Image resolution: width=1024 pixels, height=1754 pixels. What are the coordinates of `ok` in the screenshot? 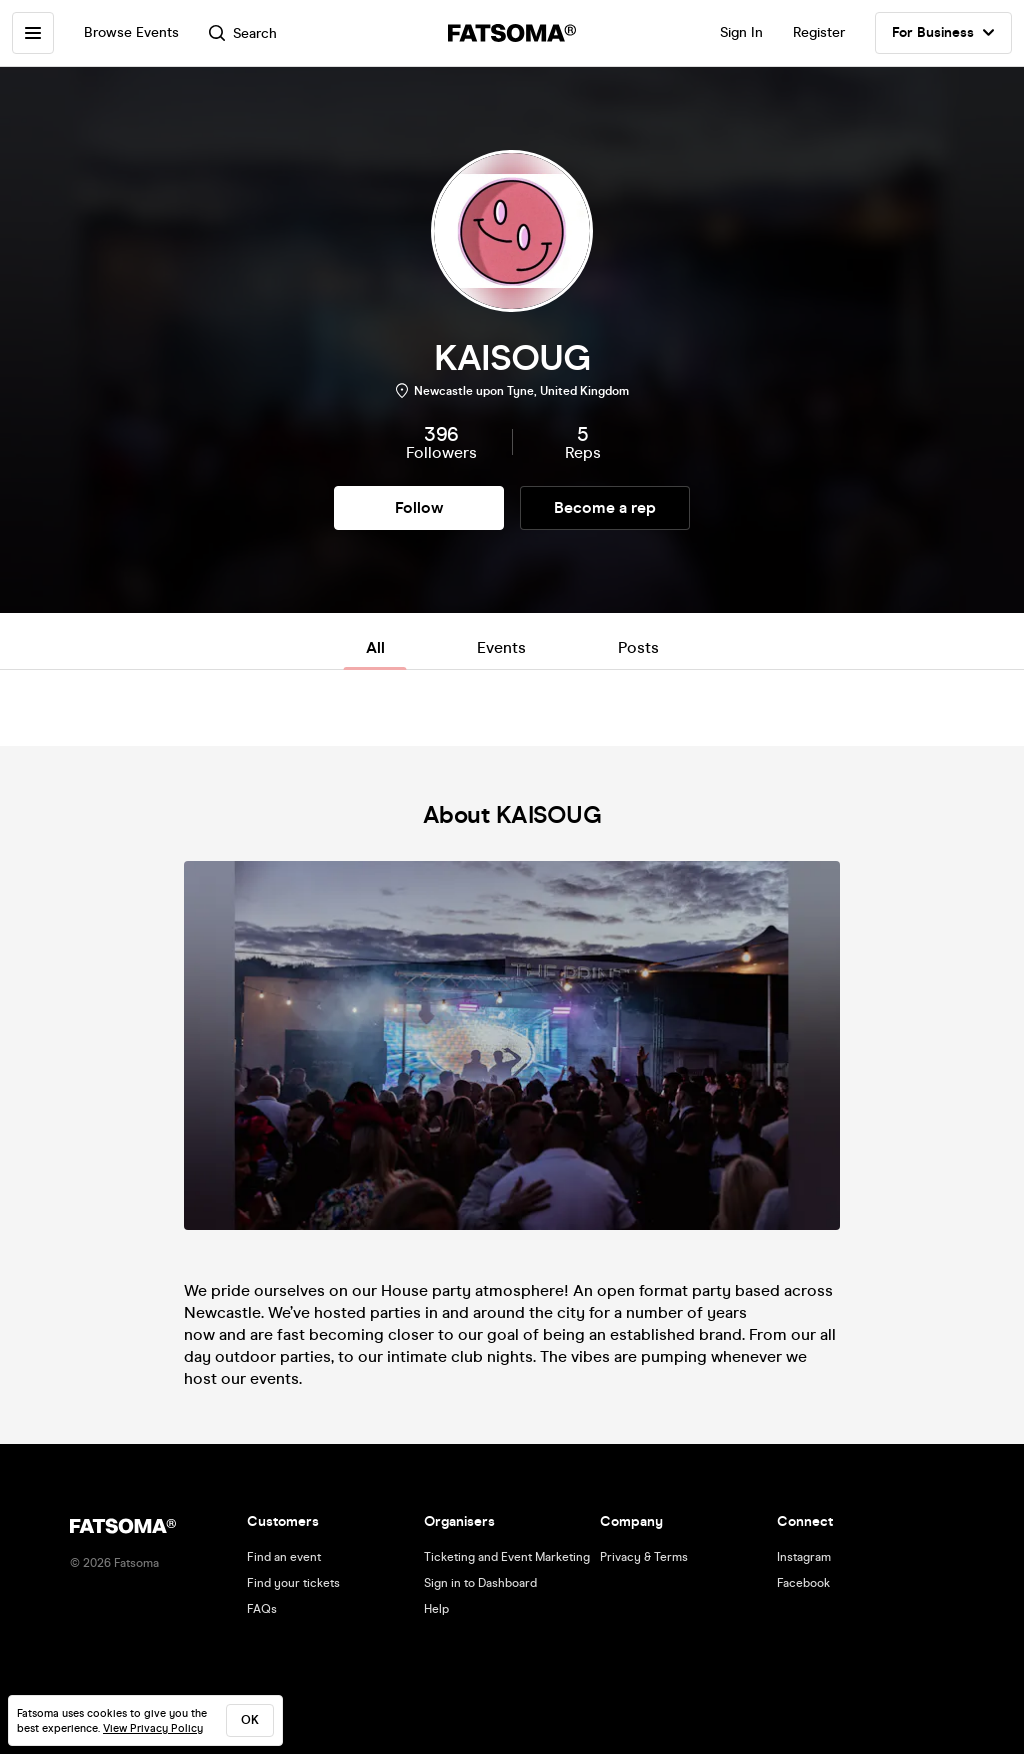 It's located at (250, 1720).